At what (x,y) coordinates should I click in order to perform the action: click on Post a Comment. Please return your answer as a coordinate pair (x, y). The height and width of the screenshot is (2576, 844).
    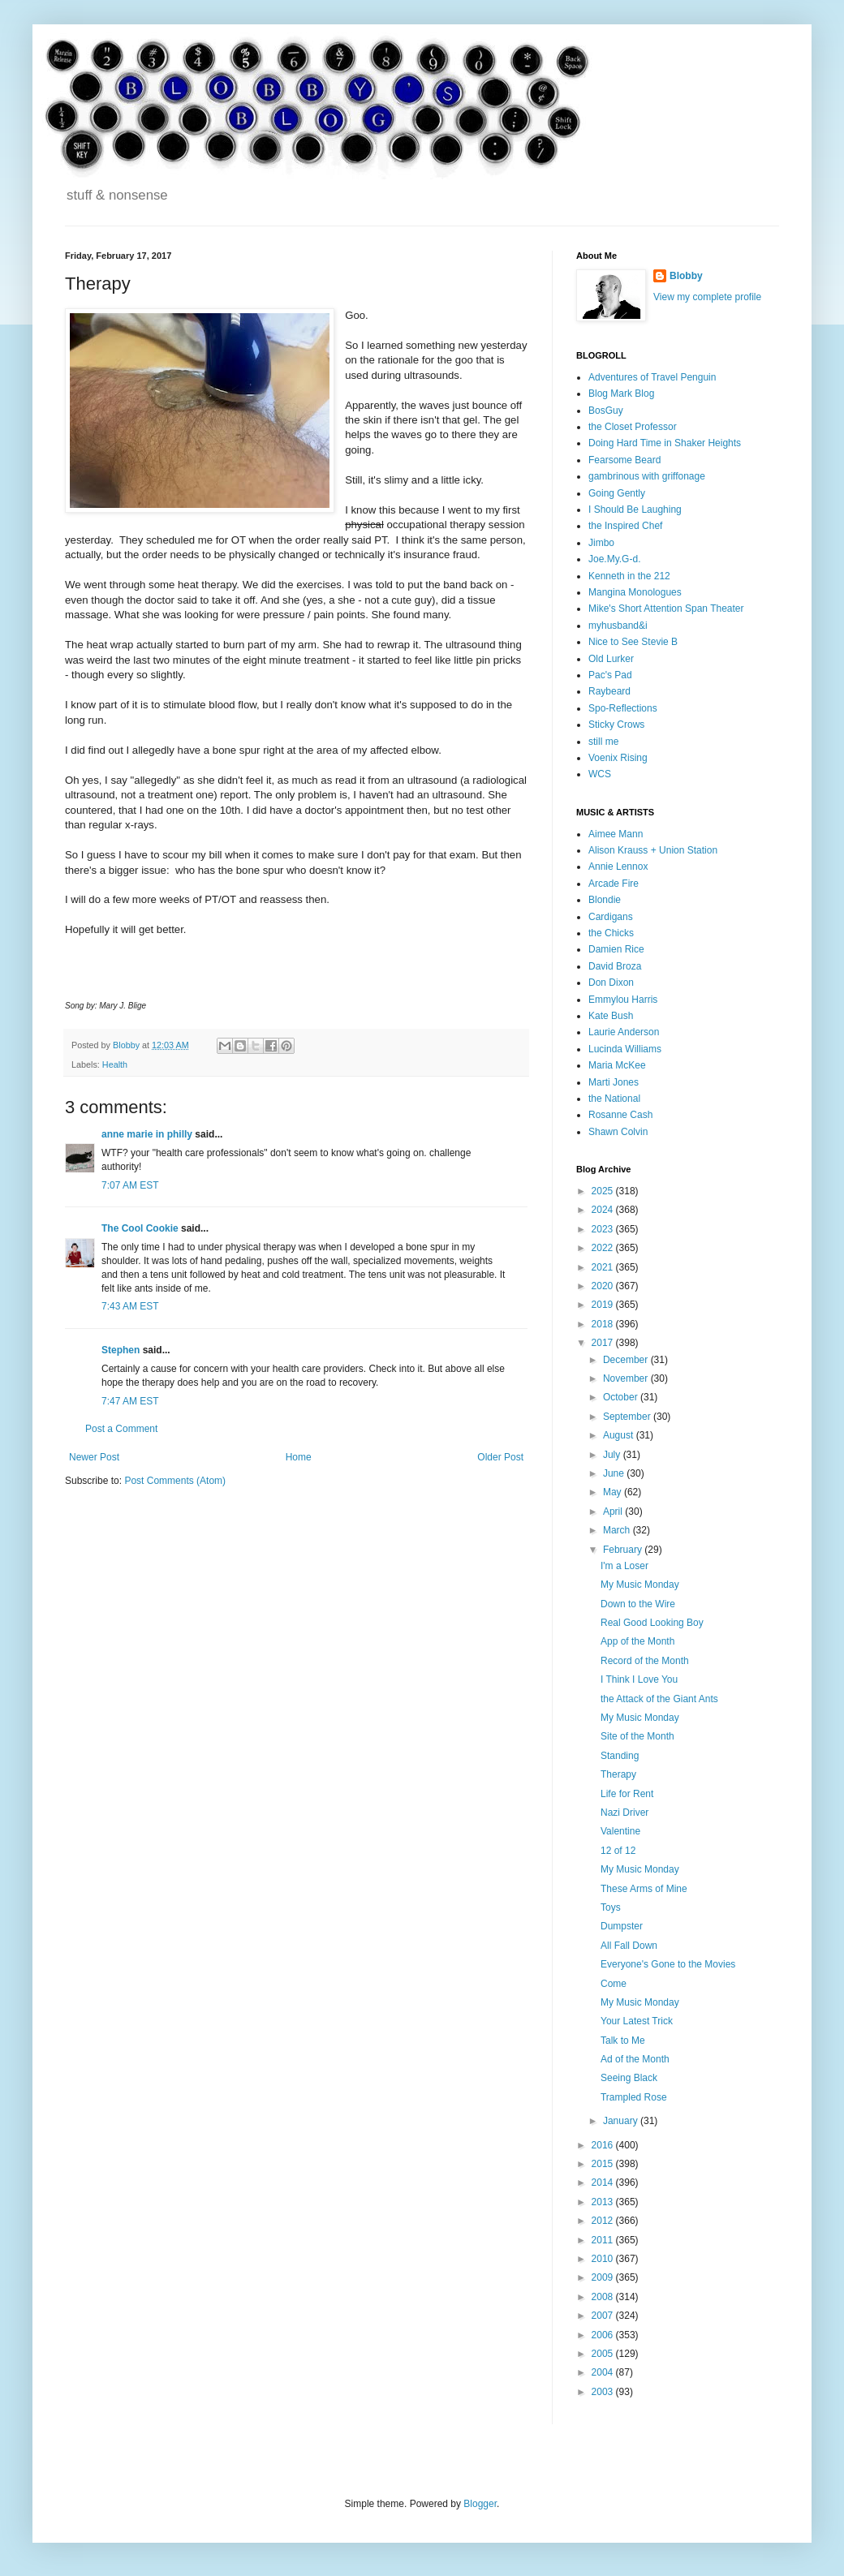
    Looking at the image, I should click on (121, 1428).